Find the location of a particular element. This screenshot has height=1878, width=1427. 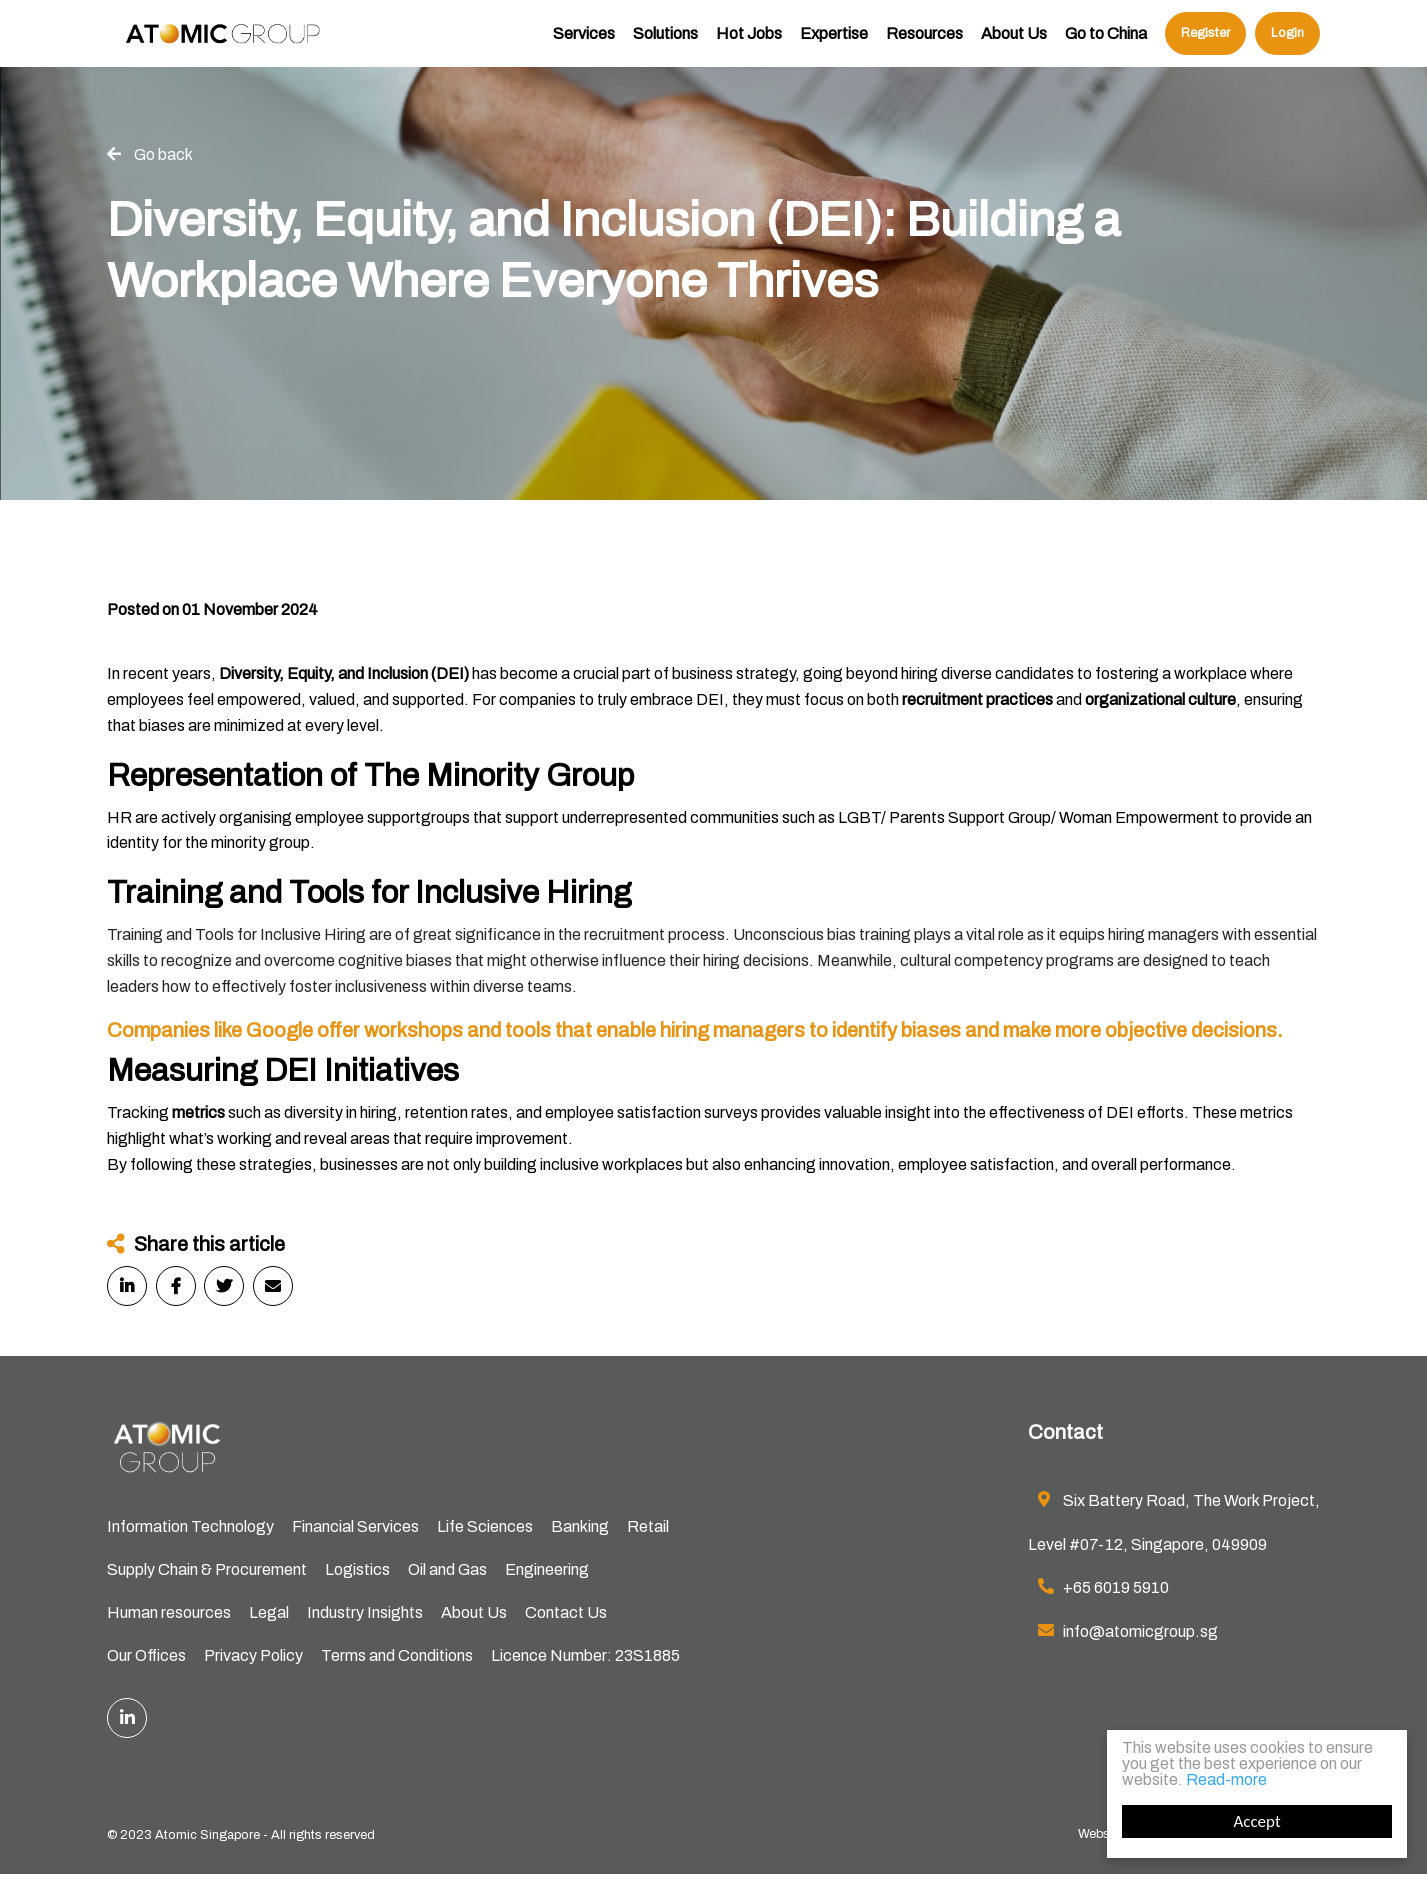

Resources is located at coordinates (924, 45).